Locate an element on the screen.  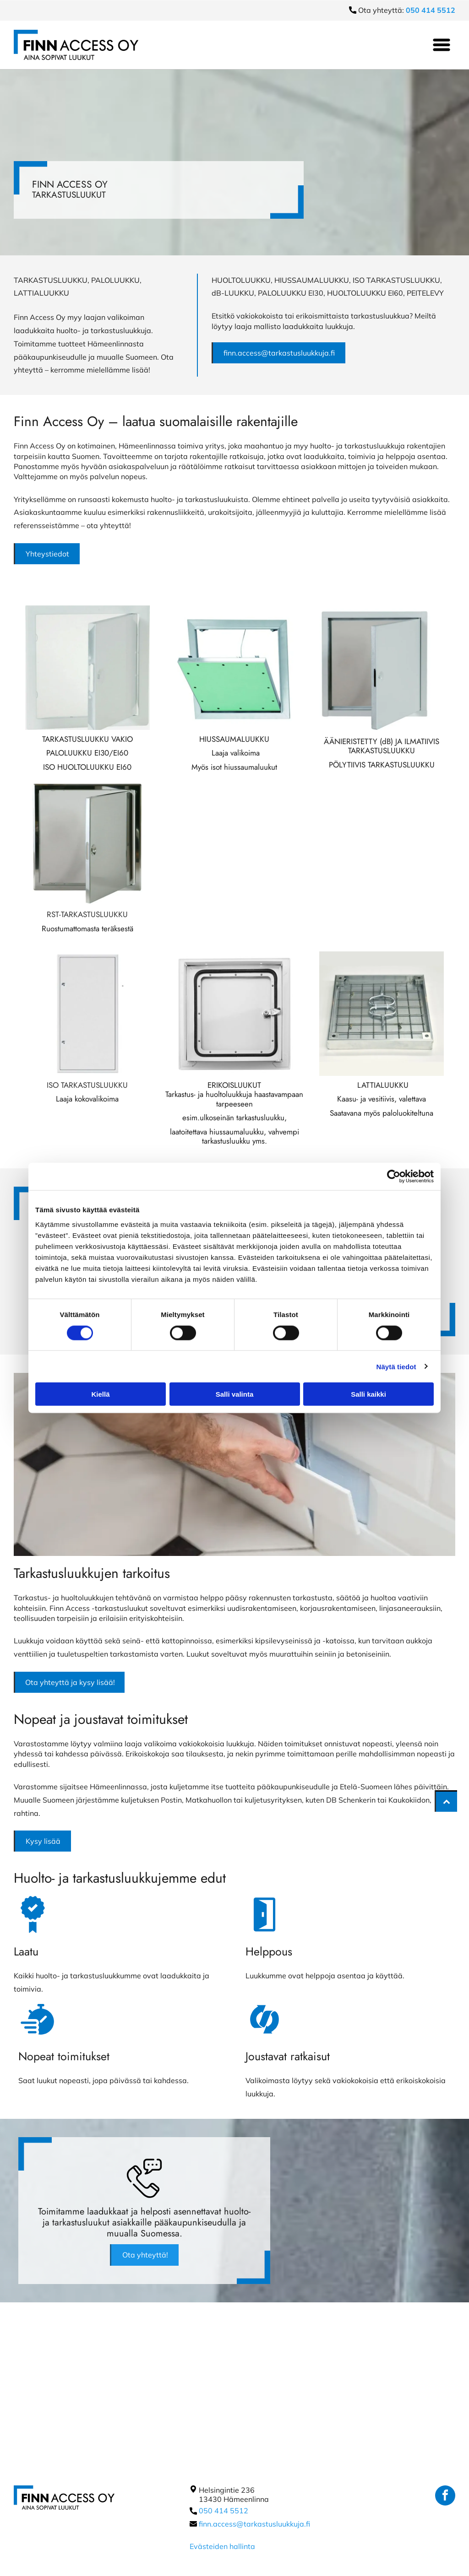
[facebook] is located at coordinates (445, 2496).